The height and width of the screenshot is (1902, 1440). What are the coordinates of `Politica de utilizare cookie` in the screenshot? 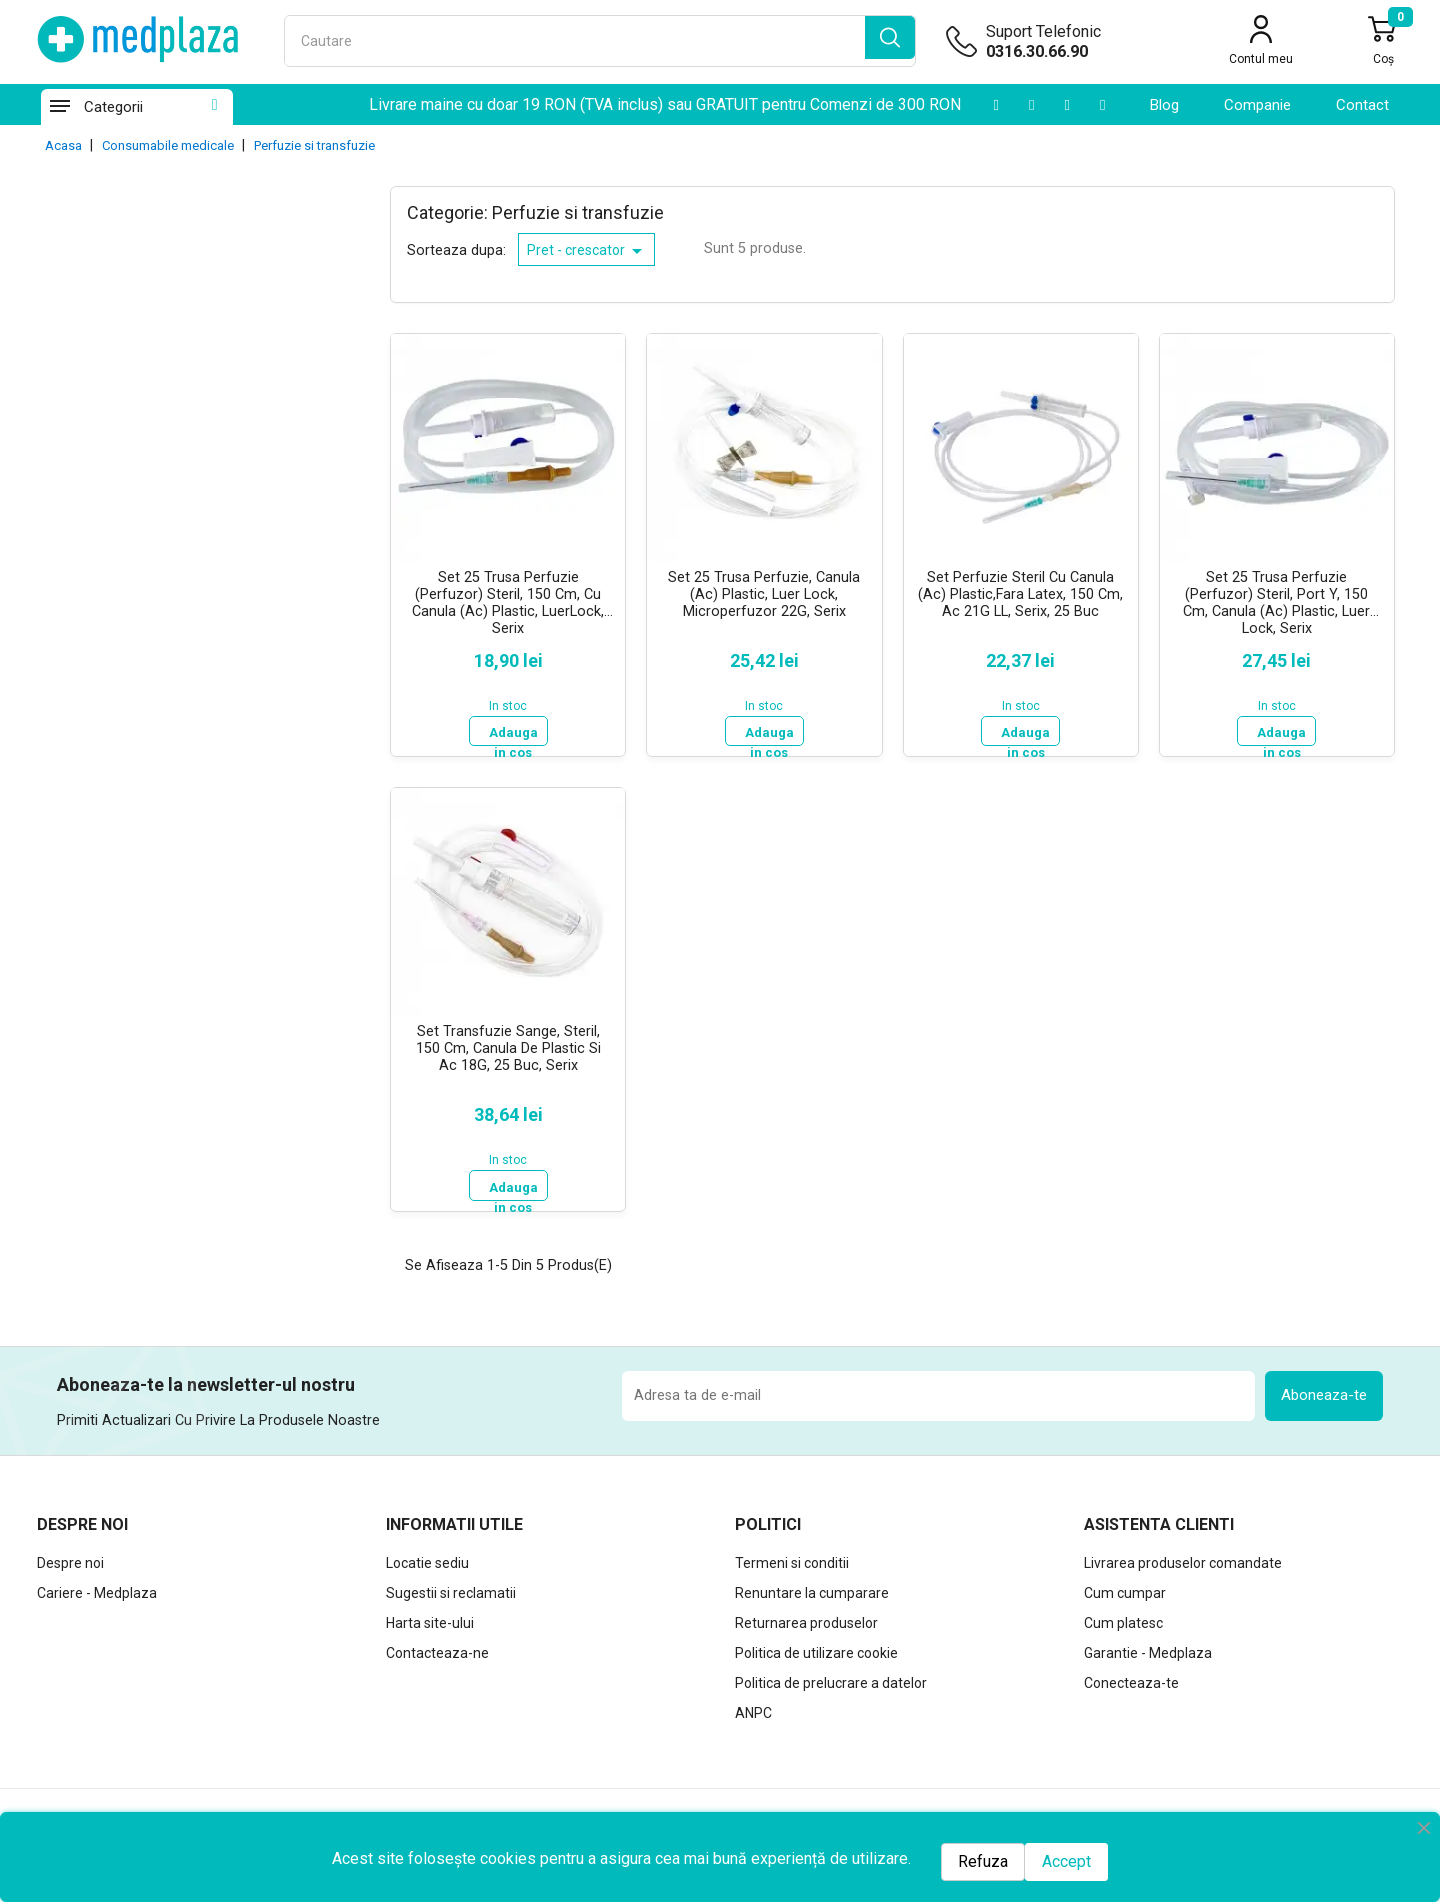 It's located at (816, 1646).